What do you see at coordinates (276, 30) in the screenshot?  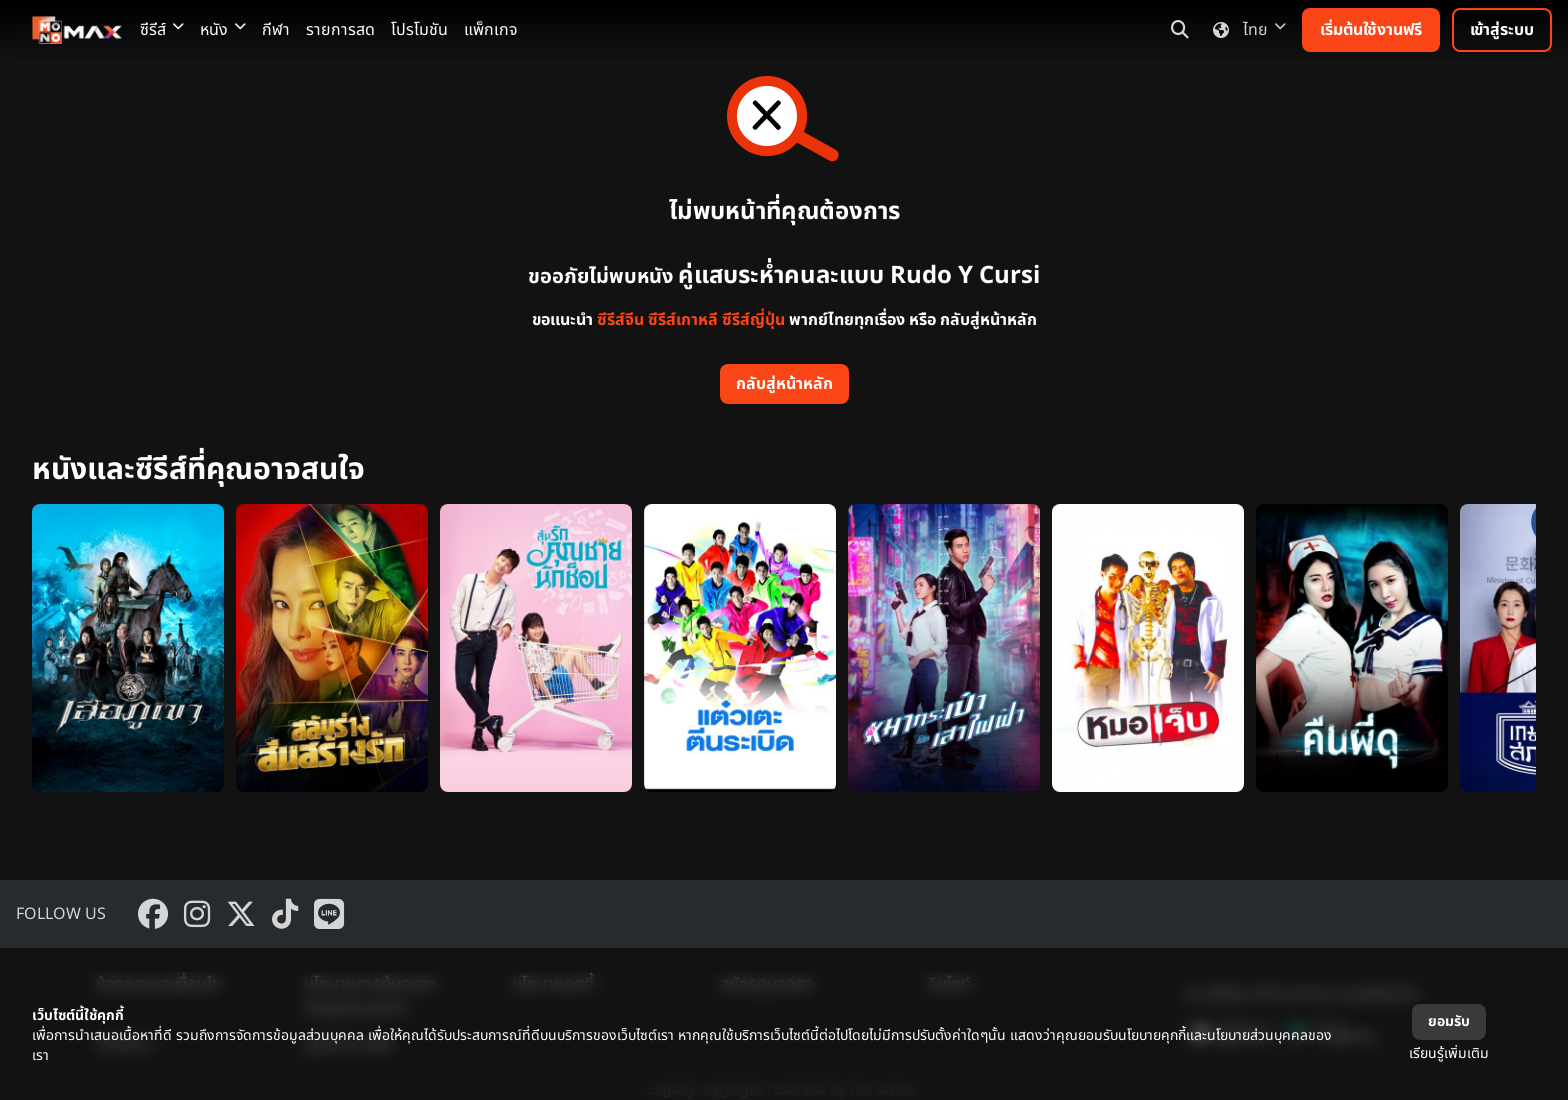 I see `กีฬา` at bounding box center [276, 30].